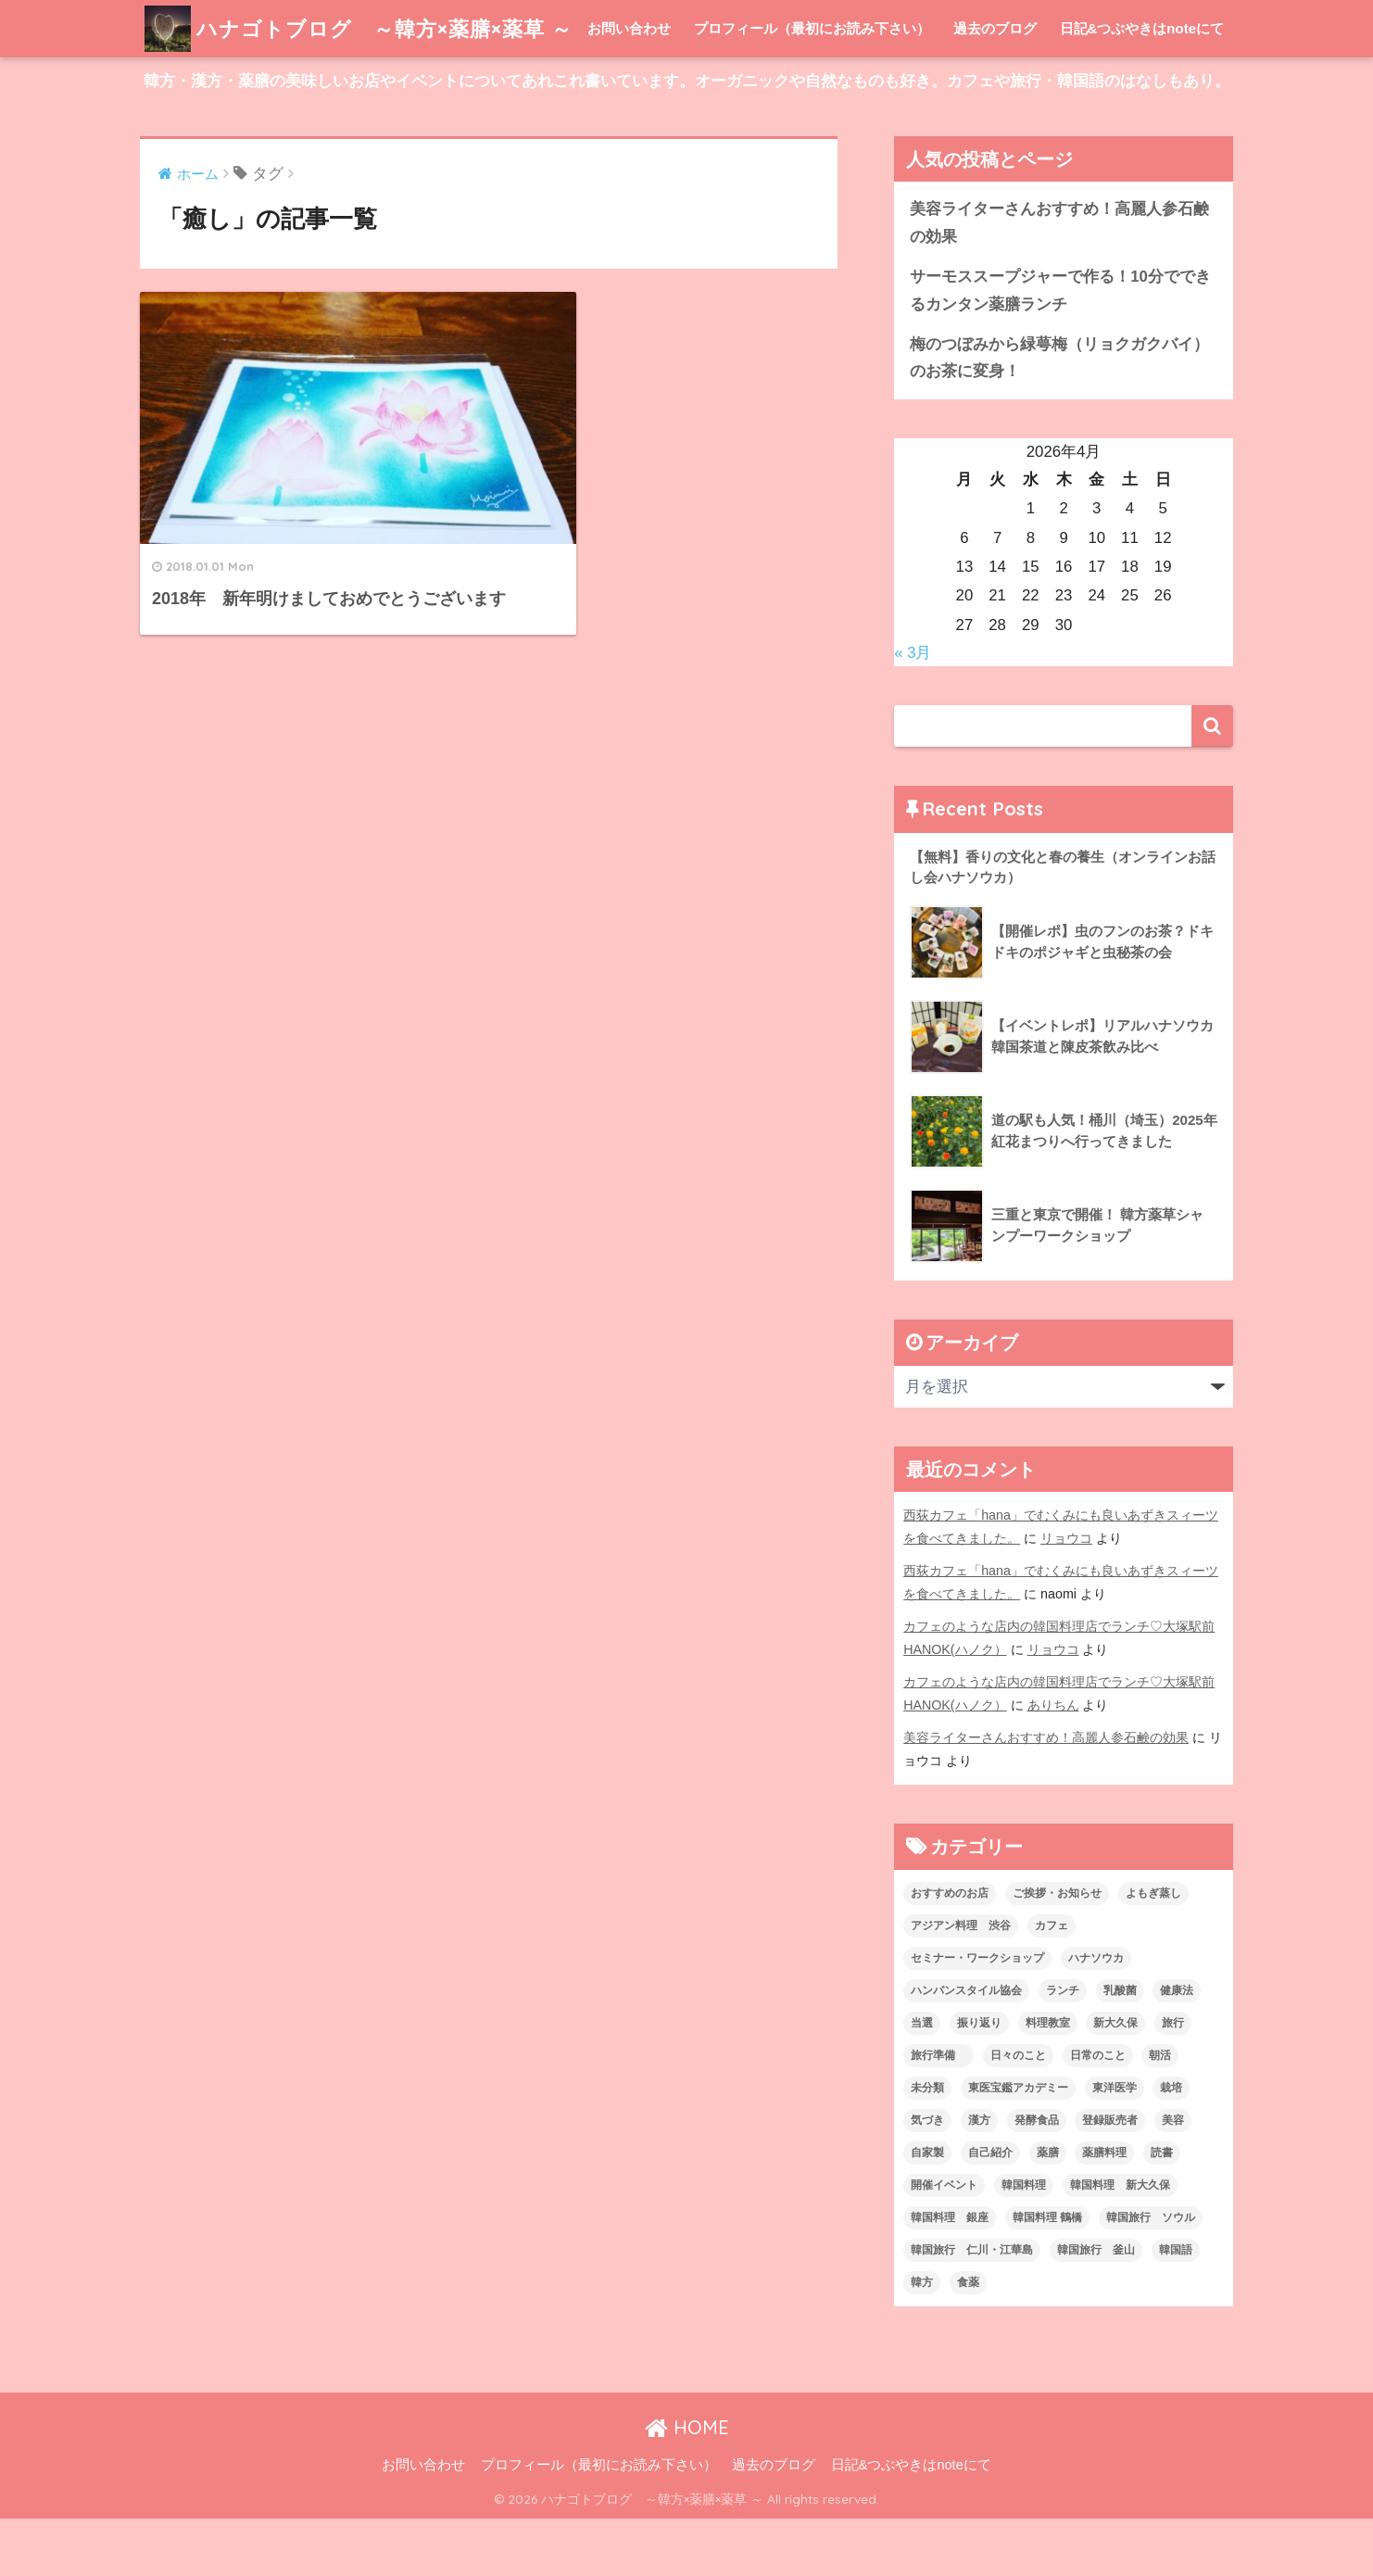 The height and width of the screenshot is (2576, 1373). What do you see at coordinates (922, 2080) in the screenshot?
I see `当選 [当選 (1個の項目)]` at bounding box center [922, 2080].